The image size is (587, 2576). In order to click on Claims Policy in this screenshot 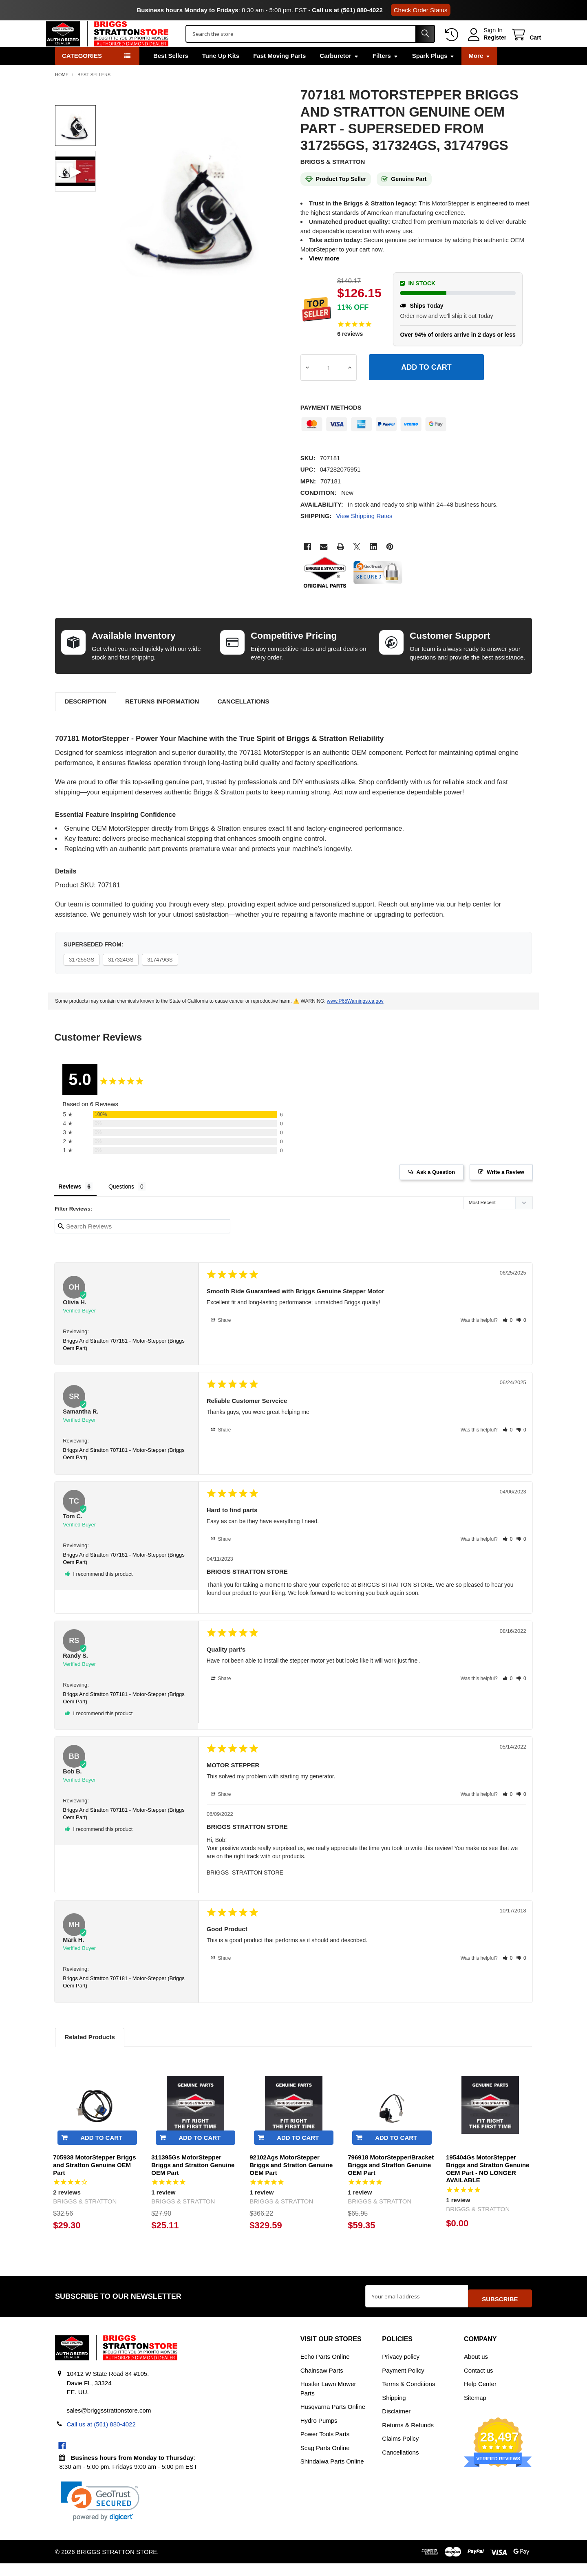, I will do `click(400, 2451)`.